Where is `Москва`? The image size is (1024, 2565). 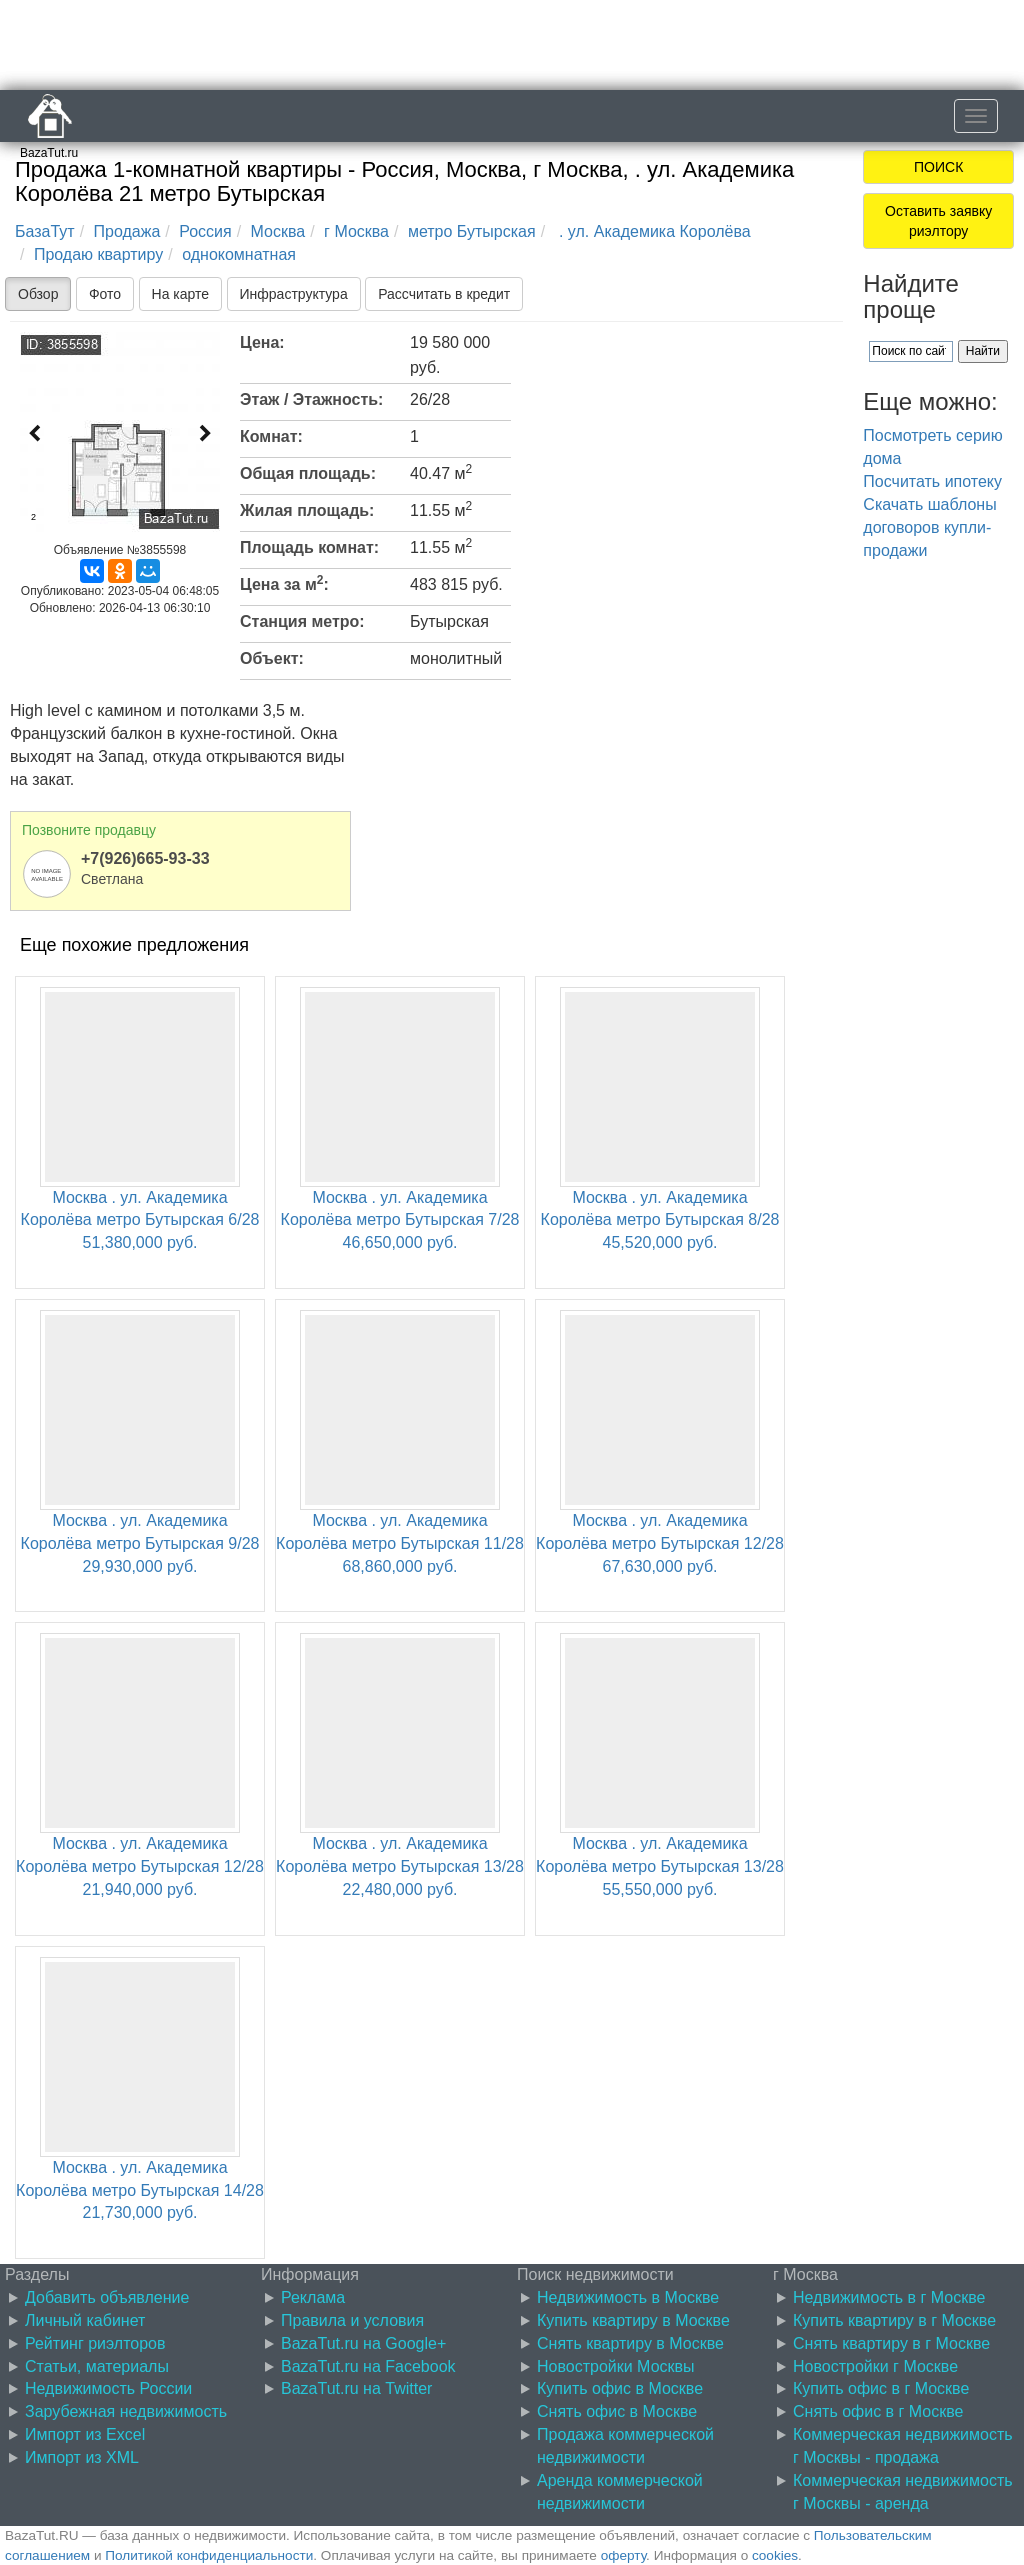
Москва is located at coordinates (278, 231).